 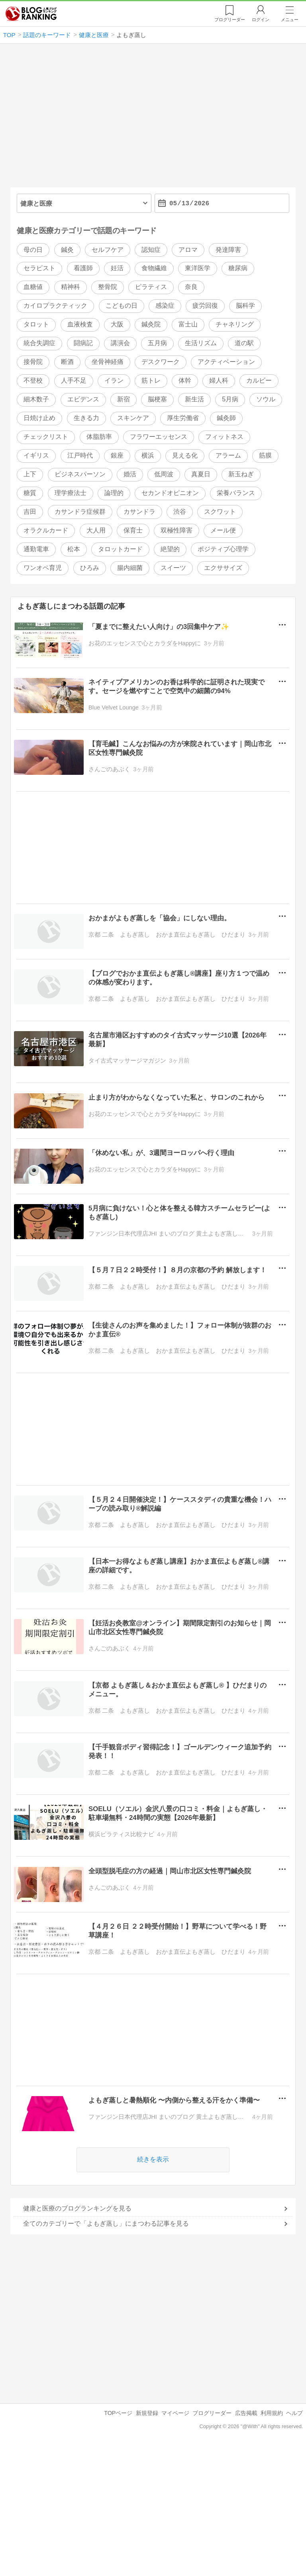 I want to click on 生活リズム, so click(x=201, y=343).